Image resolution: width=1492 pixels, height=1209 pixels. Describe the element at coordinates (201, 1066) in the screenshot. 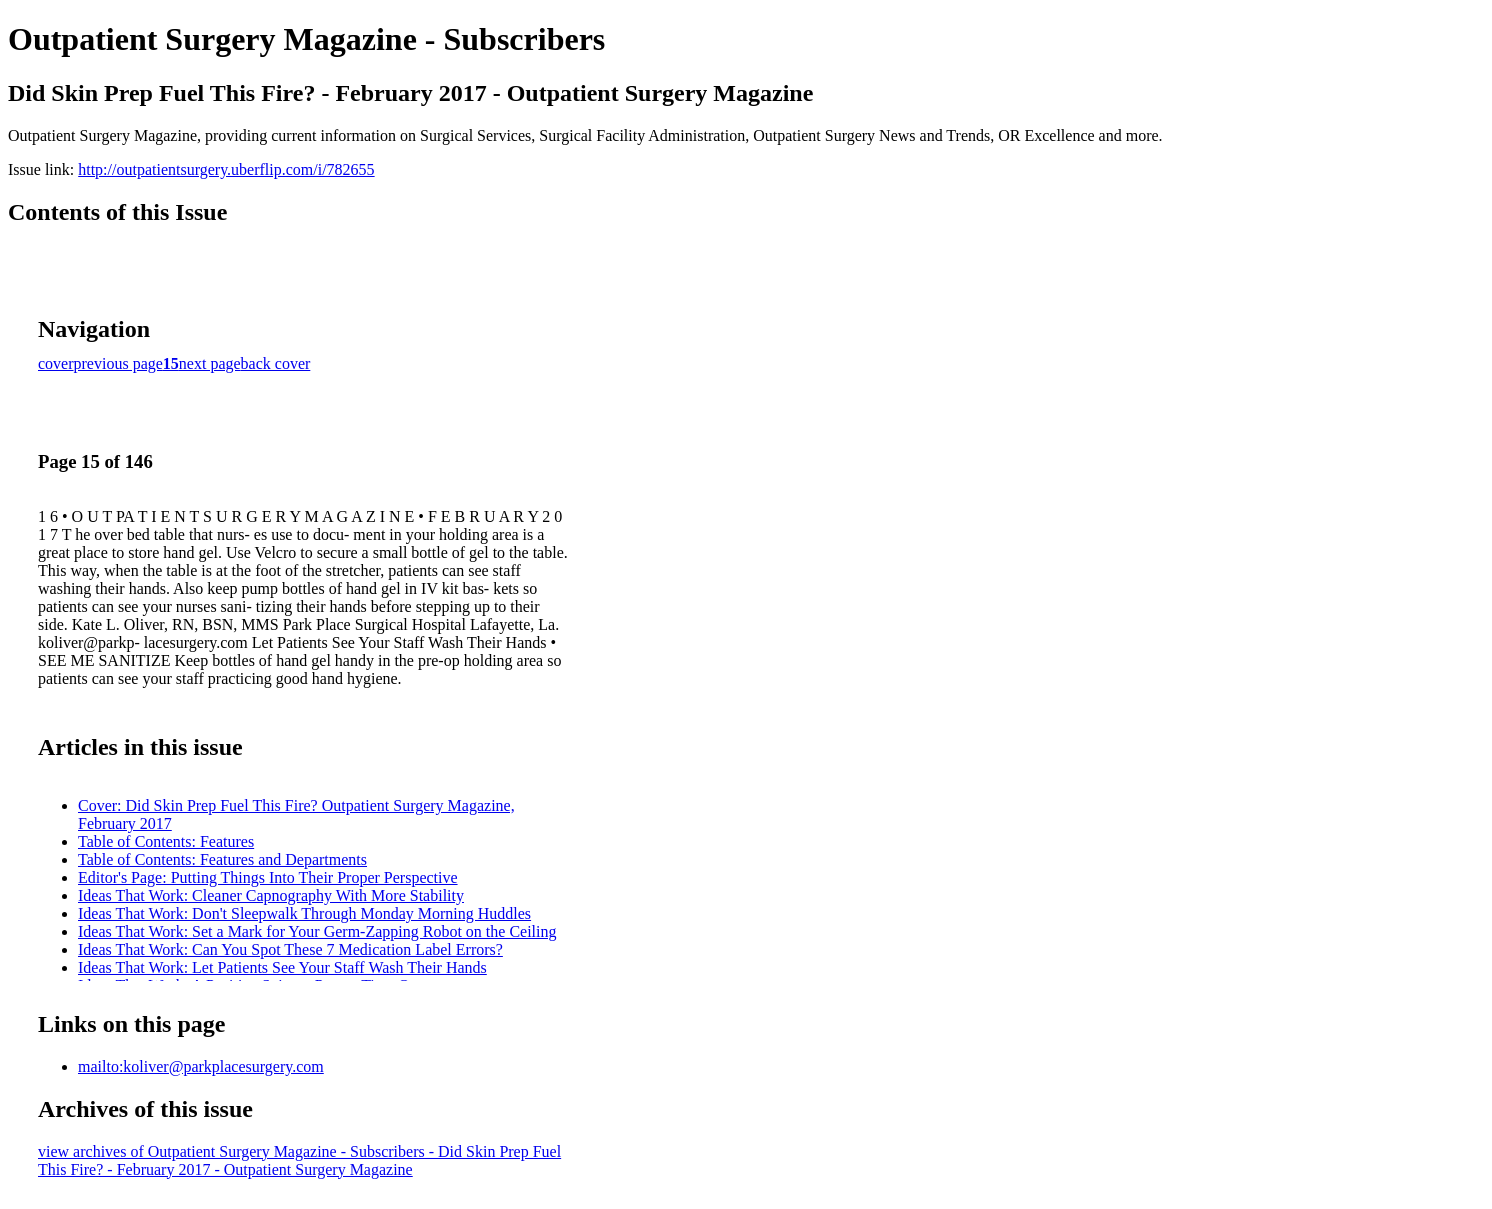

I see `mailto:koliver@parkplacesurgery.com` at that location.